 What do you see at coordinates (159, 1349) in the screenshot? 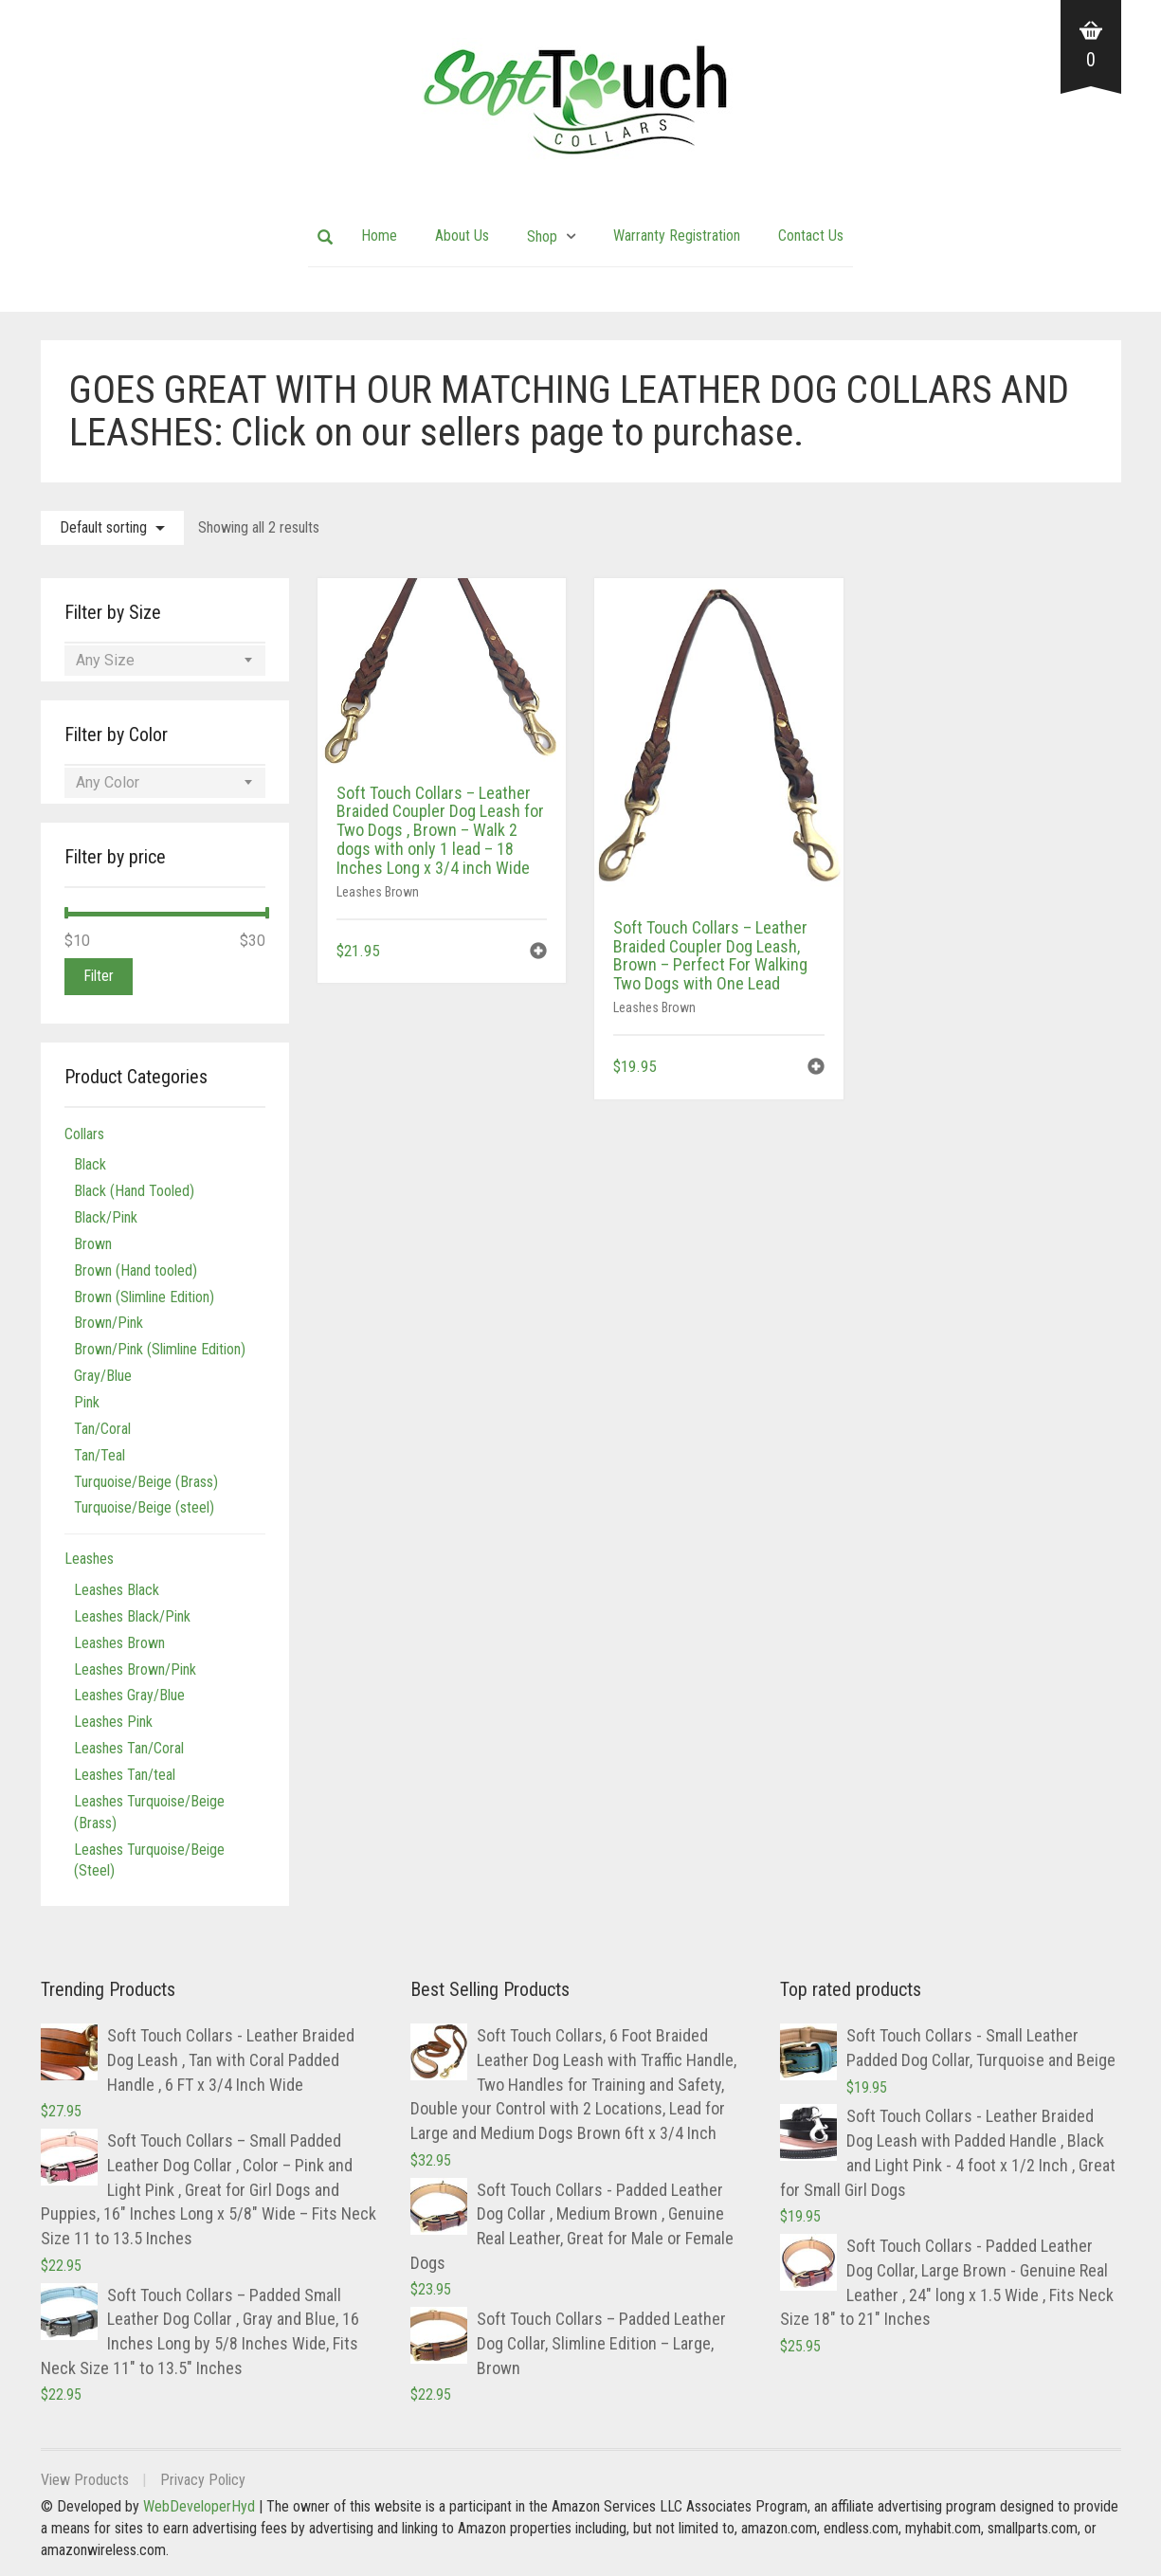
I see `Brown/Pink (Slimline Edition)` at bounding box center [159, 1349].